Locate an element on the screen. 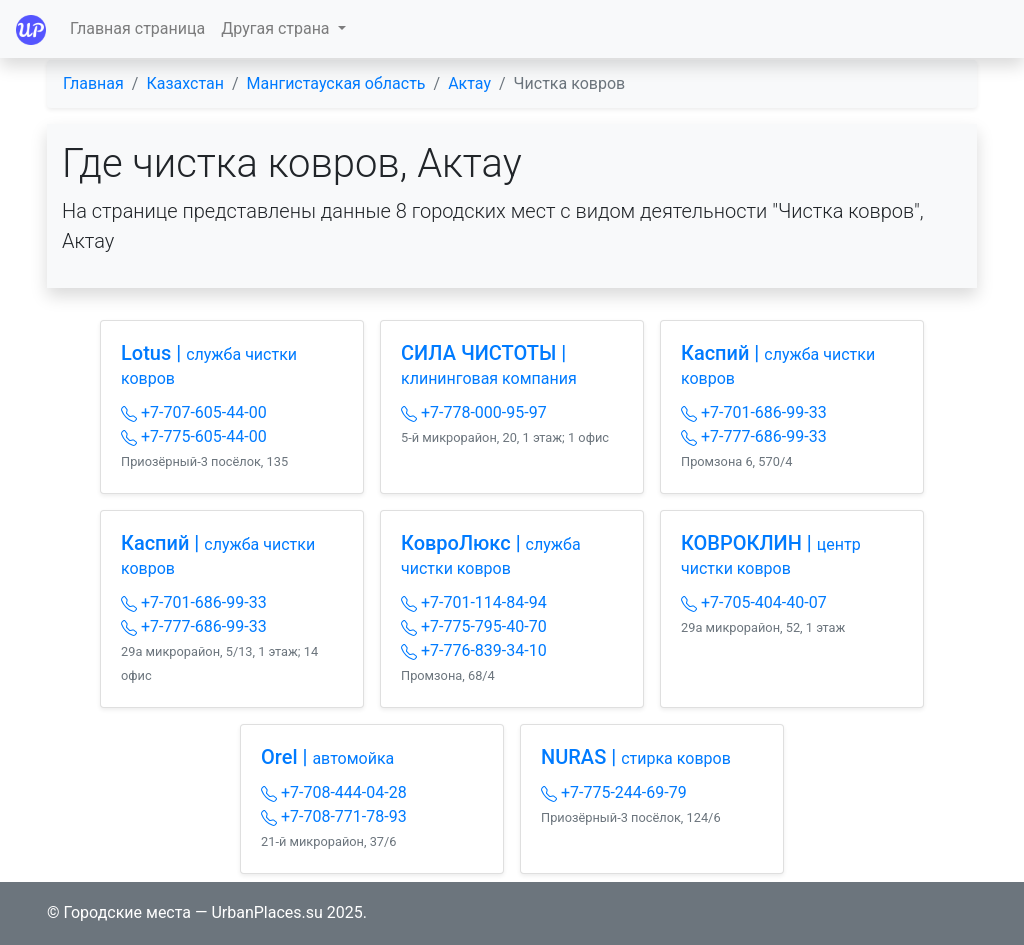 The image size is (1024, 945). Главная страница is located at coordinates (137, 28).